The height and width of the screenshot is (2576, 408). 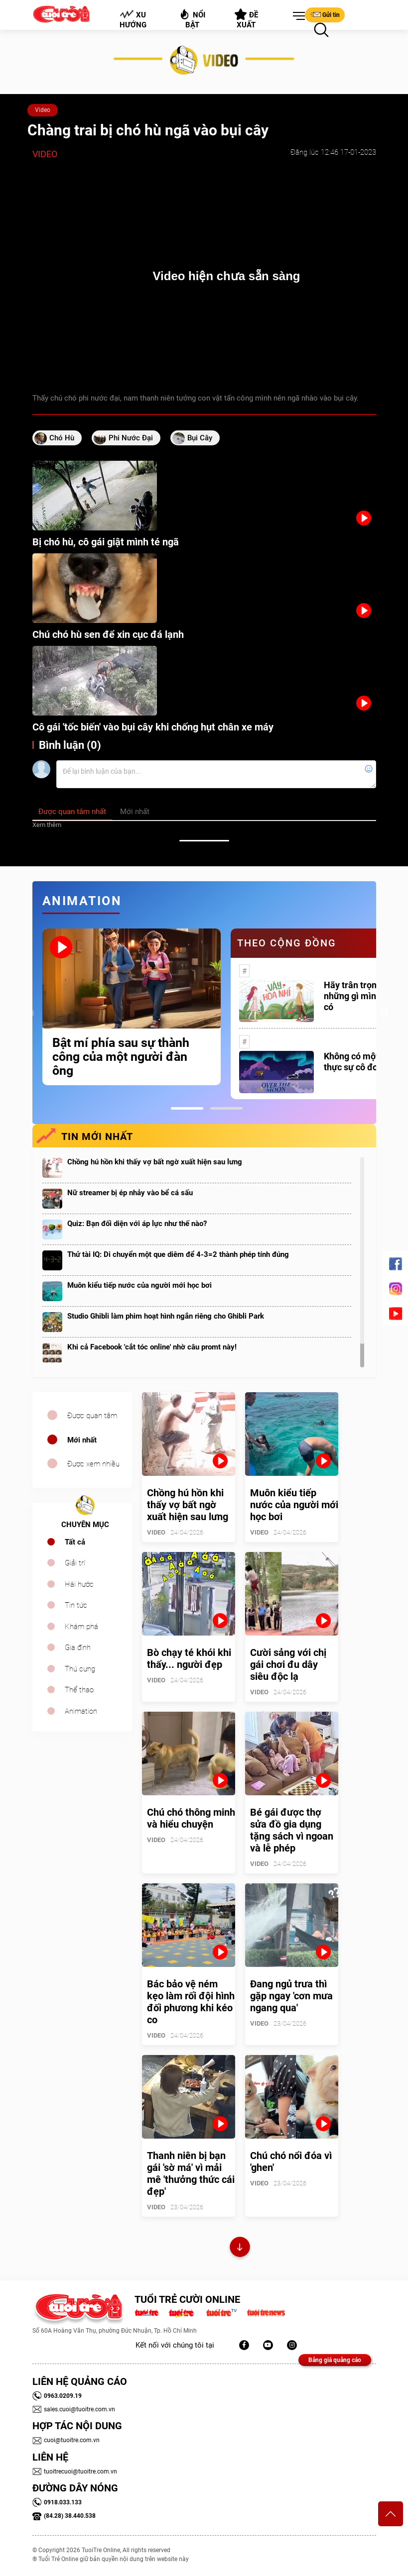 What do you see at coordinates (246, 18) in the screenshot?
I see `Đề xuất` at bounding box center [246, 18].